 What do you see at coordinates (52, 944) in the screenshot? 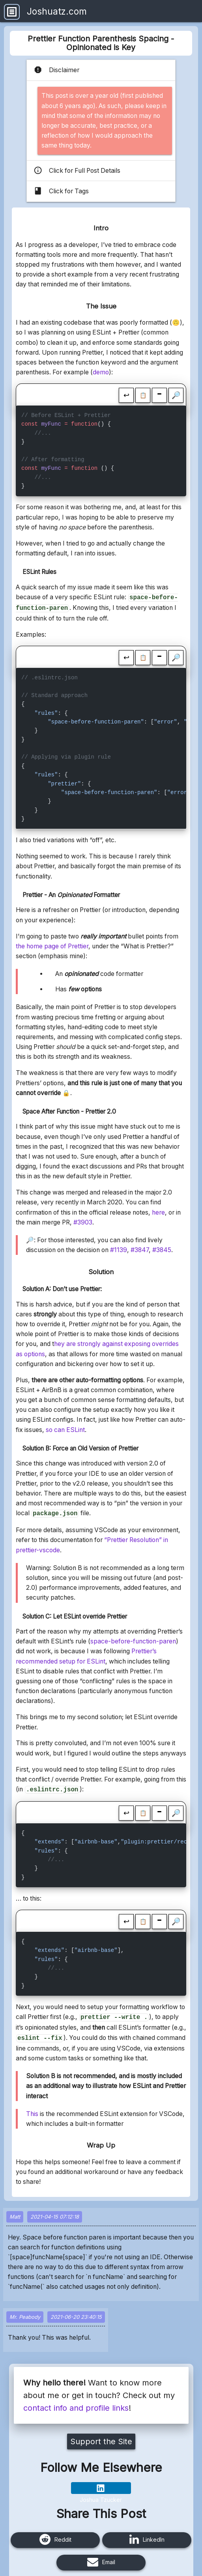
I see `the home page of Prettier` at bounding box center [52, 944].